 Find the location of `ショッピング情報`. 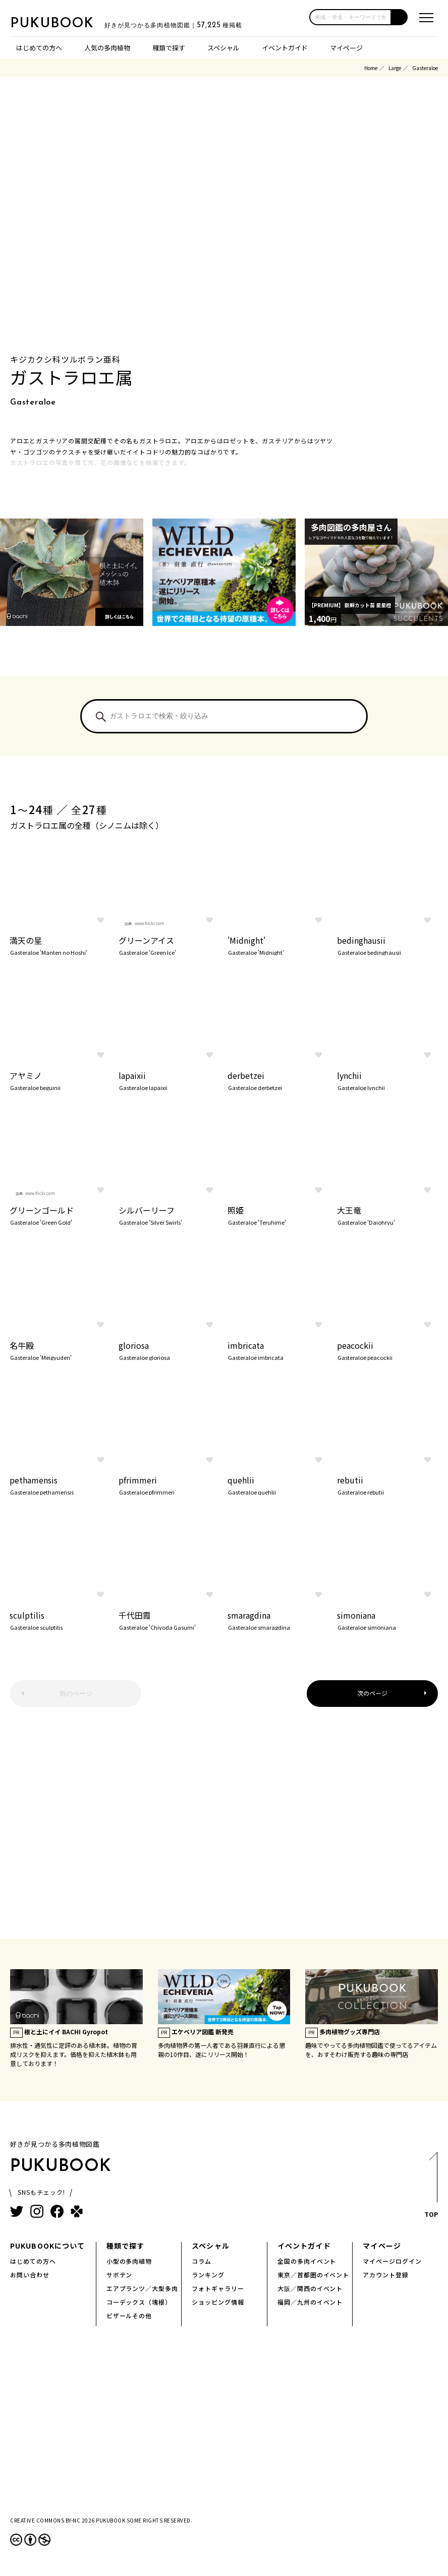

ショッピング情報 is located at coordinates (218, 2302).